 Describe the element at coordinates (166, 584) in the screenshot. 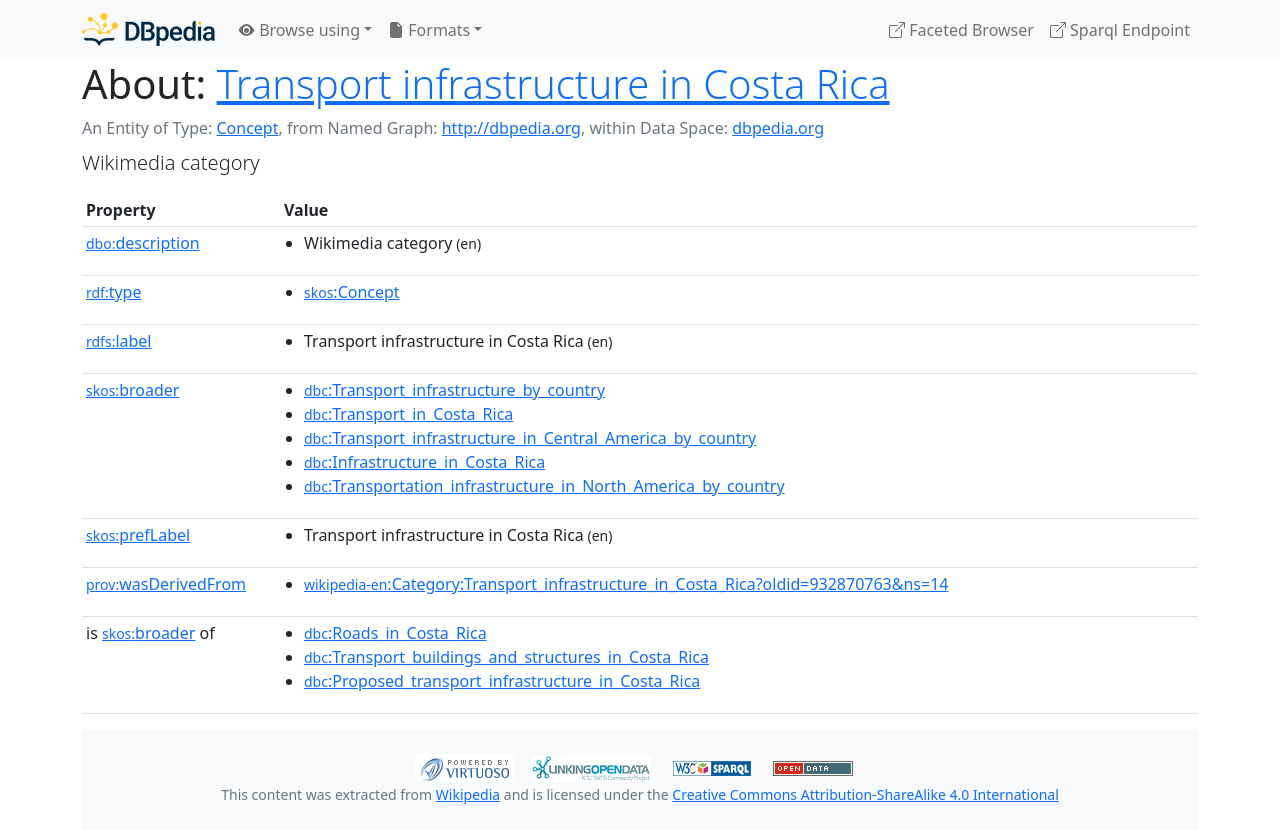

I see `wasDerivedFrom` at that location.